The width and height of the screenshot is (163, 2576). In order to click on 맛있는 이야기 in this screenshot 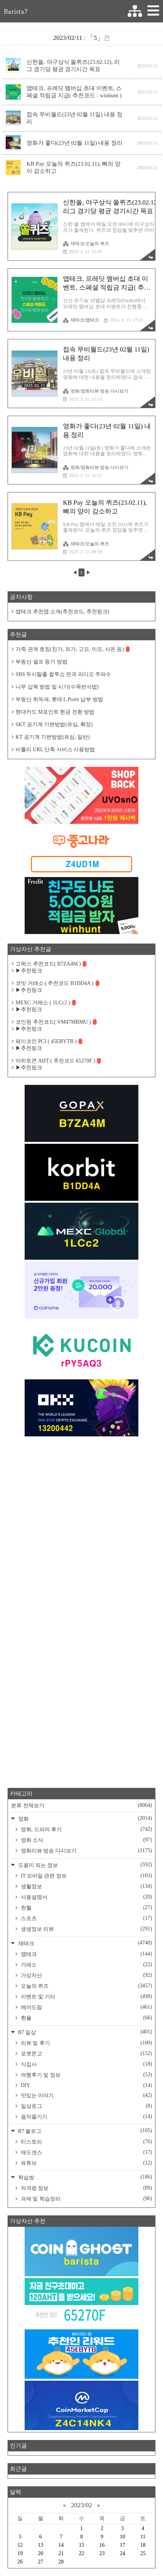, I will do `click(85, 2095)`.